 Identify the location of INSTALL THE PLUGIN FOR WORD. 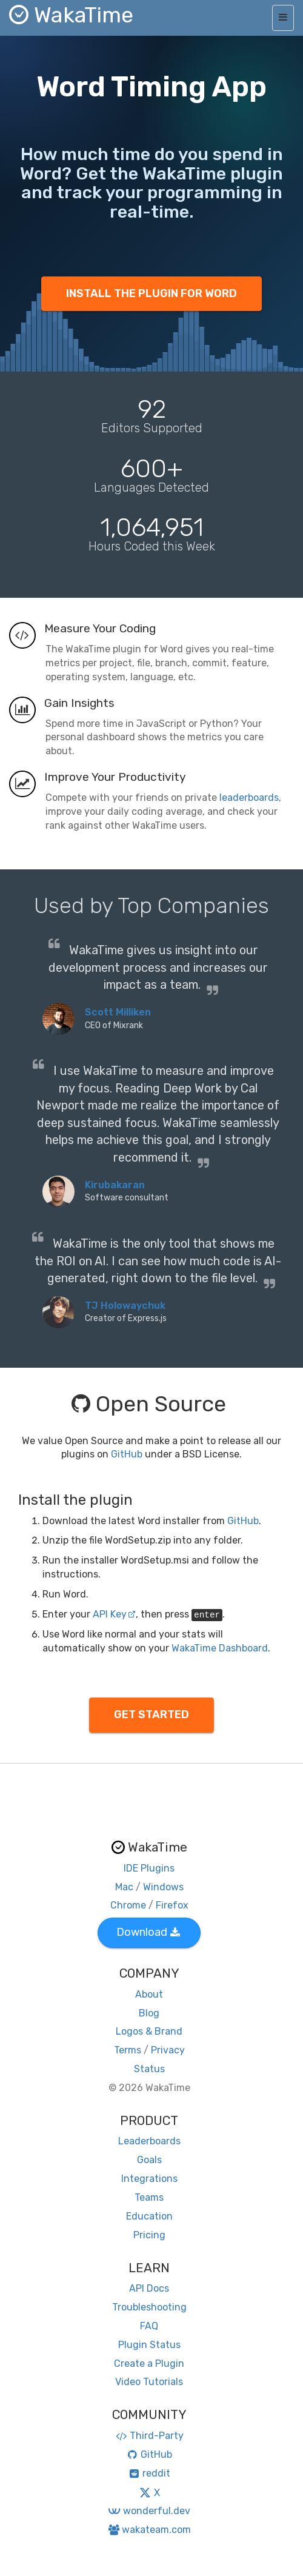
(151, 293).